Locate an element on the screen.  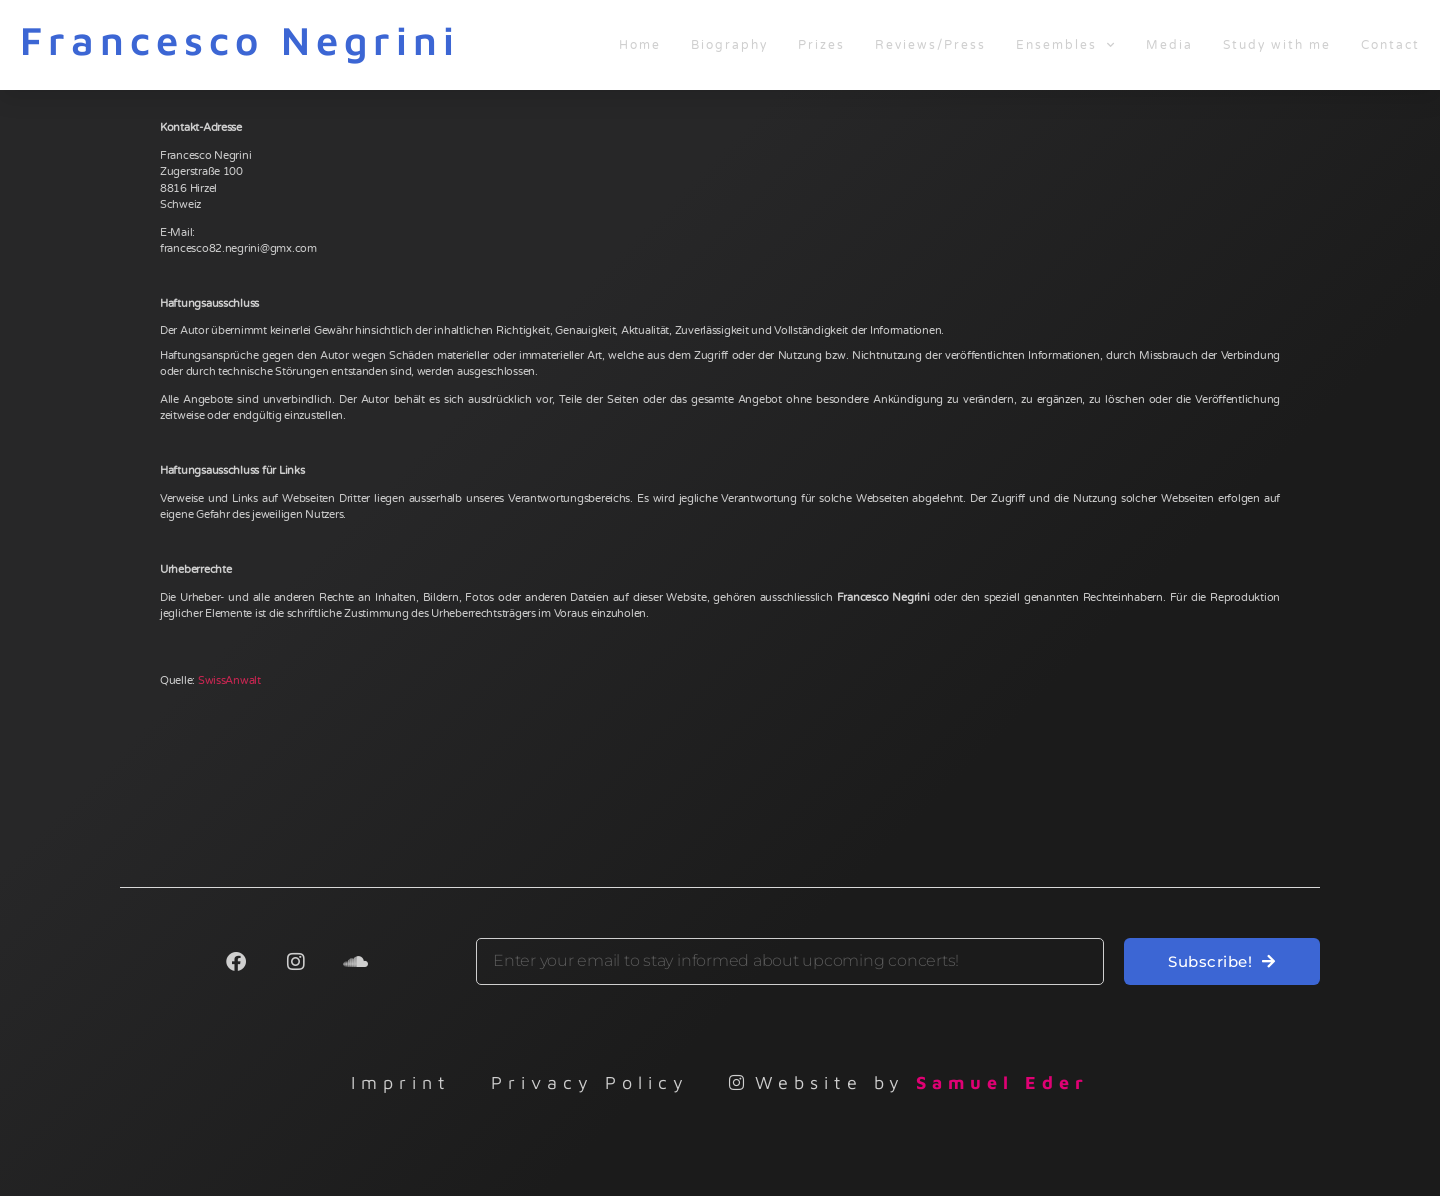
SwissAnwalt is located at coordinates (229, 680).